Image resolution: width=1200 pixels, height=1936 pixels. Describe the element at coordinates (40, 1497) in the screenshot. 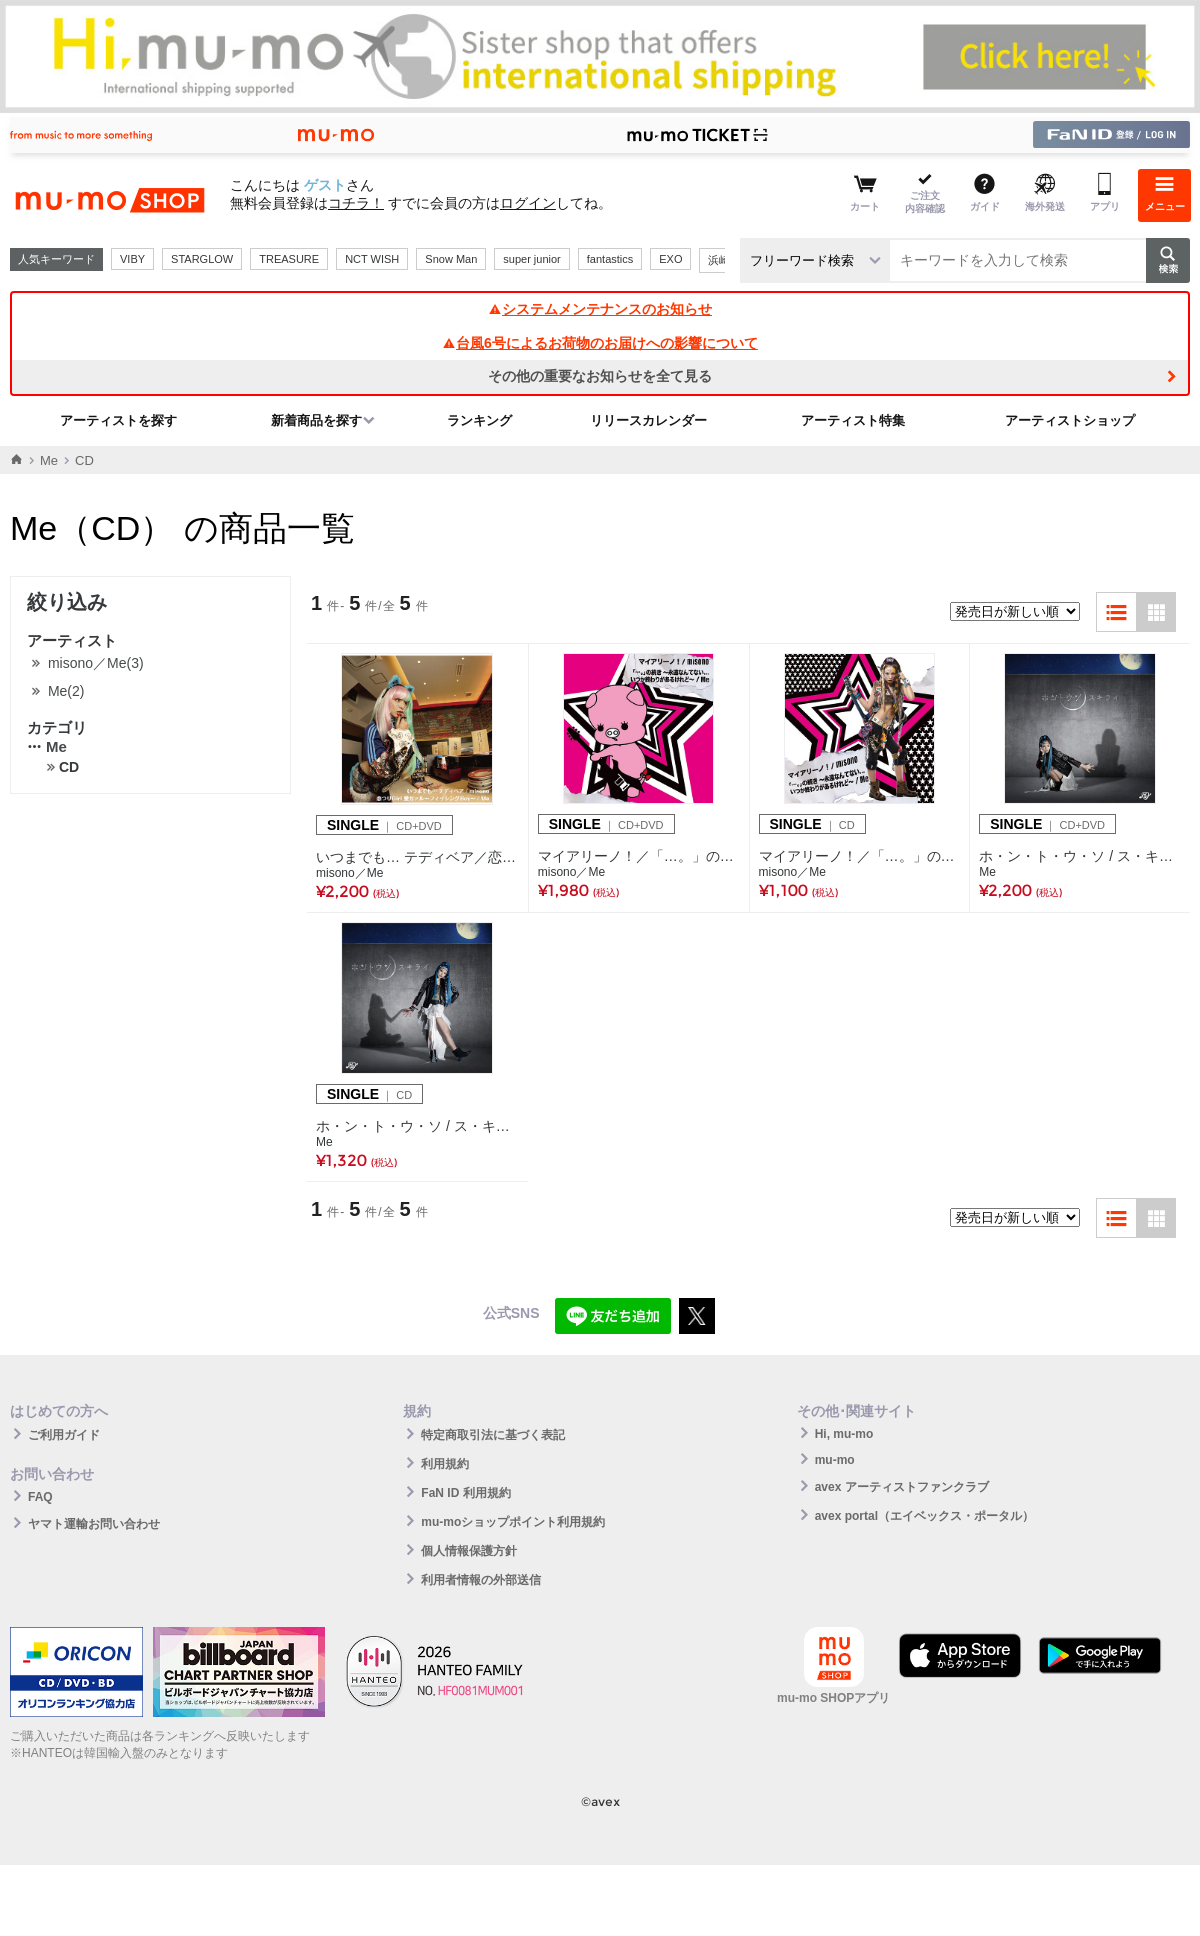

I see `FAQ` at that location.